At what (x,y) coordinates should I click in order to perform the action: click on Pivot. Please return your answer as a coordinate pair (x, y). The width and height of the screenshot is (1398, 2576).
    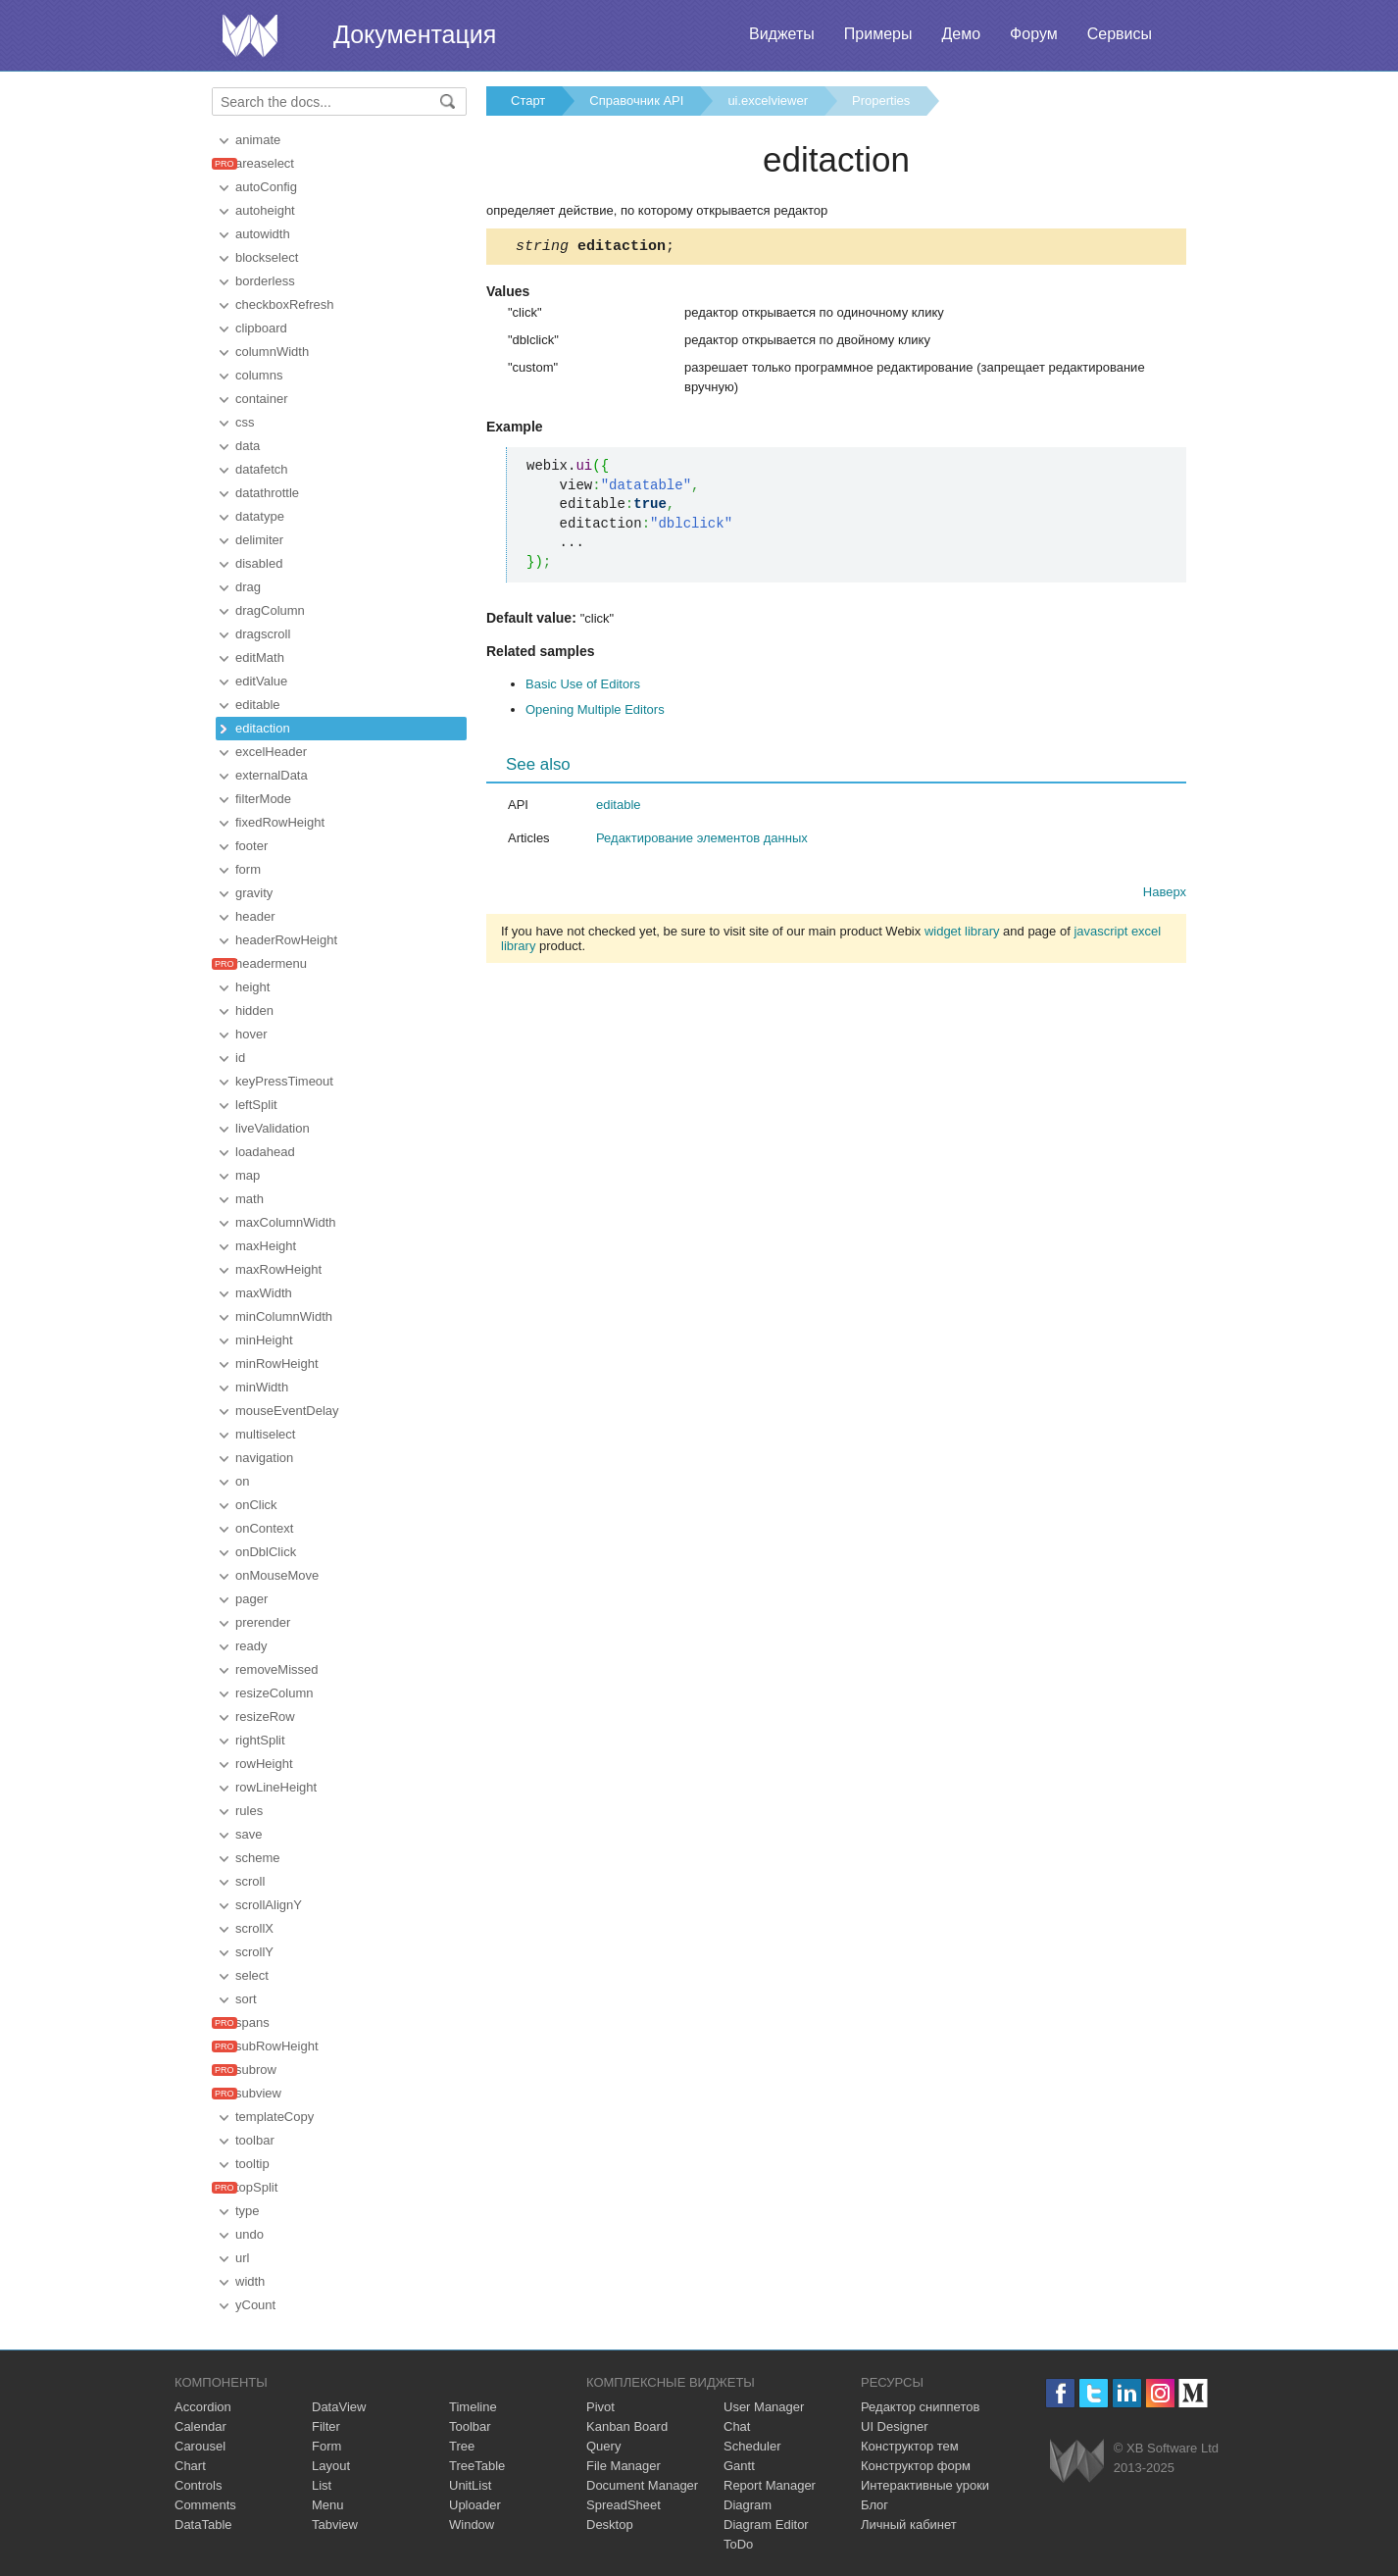
    Looking at the image, I should click on (600, 2406).